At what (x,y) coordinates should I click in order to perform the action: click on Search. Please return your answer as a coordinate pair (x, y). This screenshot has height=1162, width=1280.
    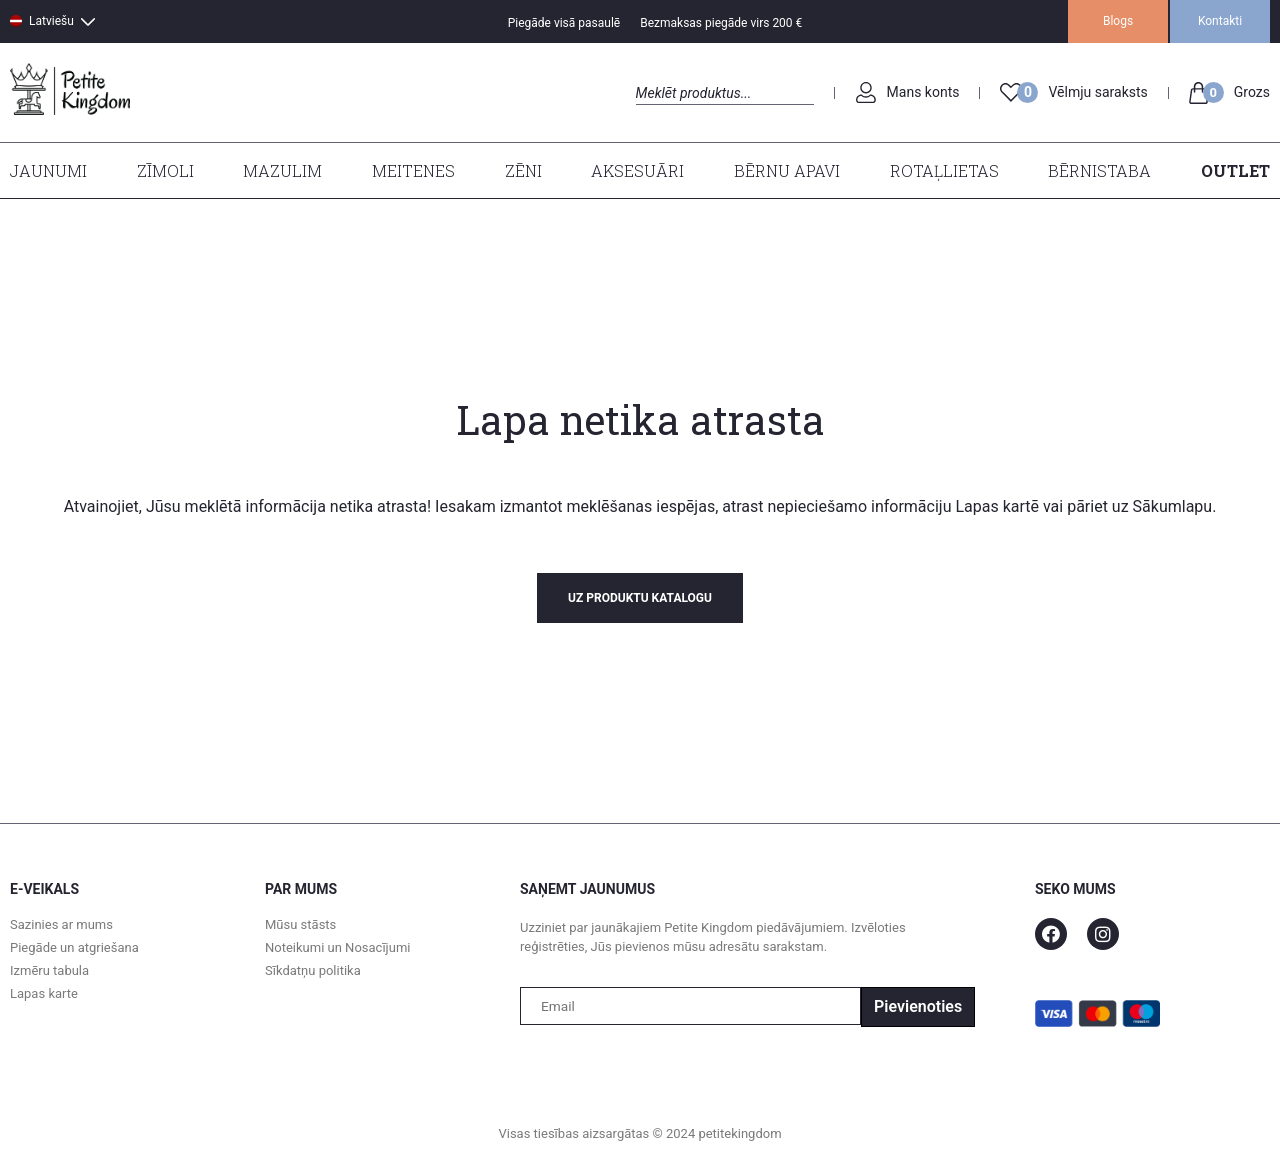
    Looking at the image, I should click on (653, 115).